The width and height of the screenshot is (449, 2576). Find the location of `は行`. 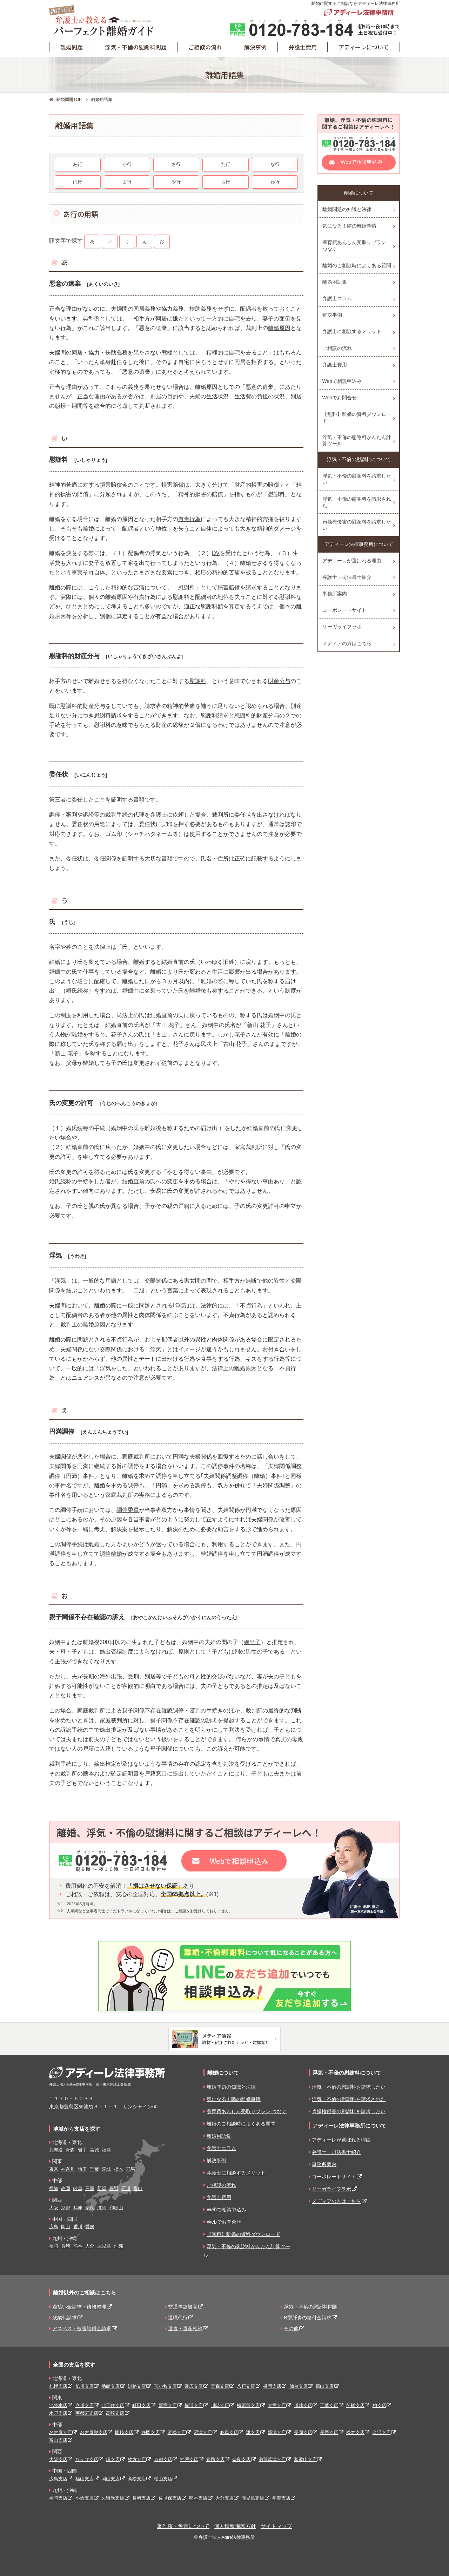

は行 is located at coordinates (77, 182).